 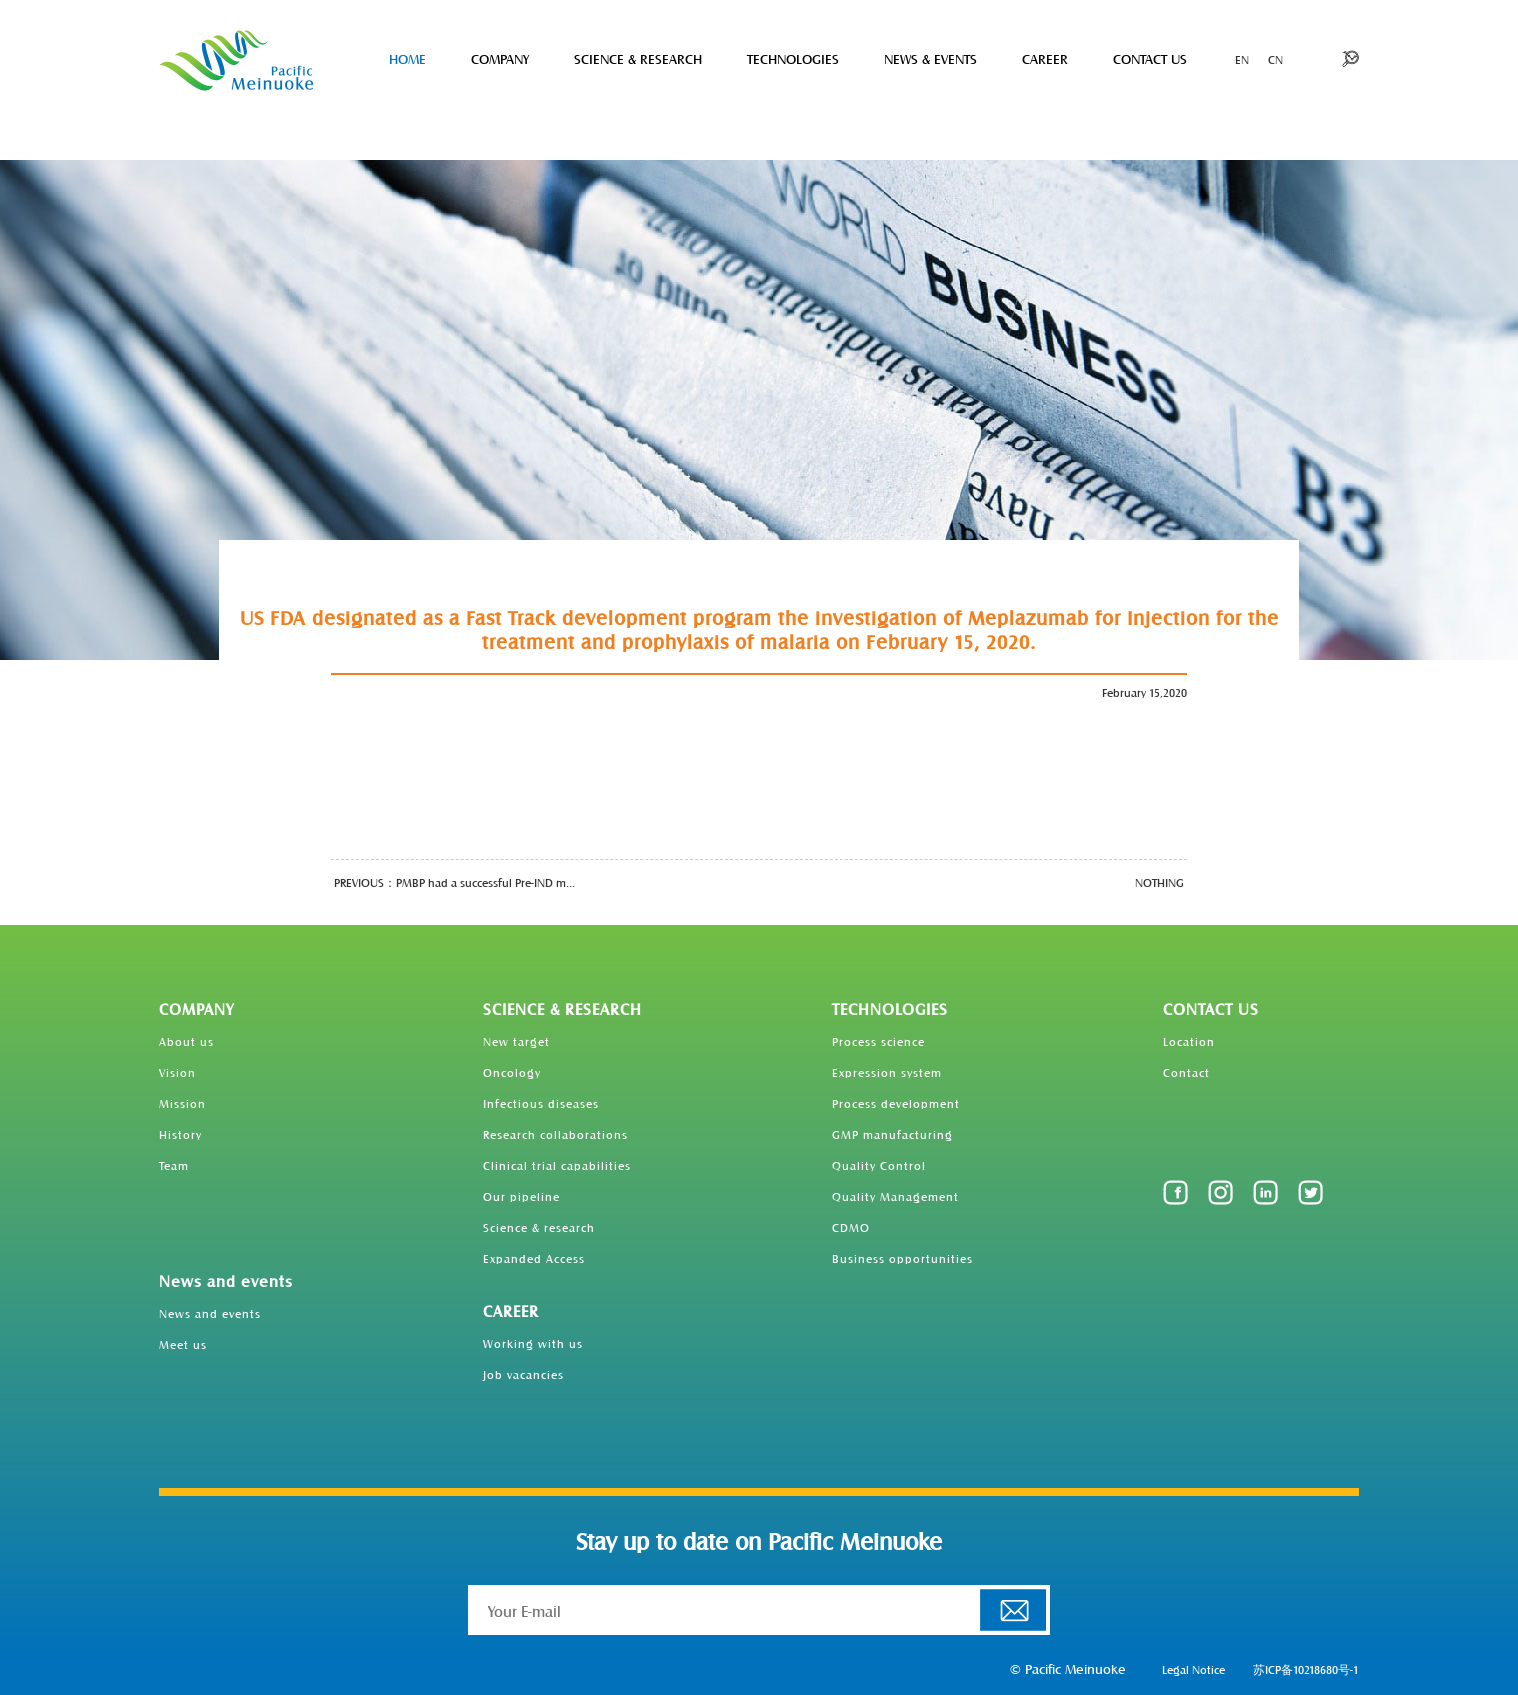 I want to click on New target, so click(x=516, y=1041).